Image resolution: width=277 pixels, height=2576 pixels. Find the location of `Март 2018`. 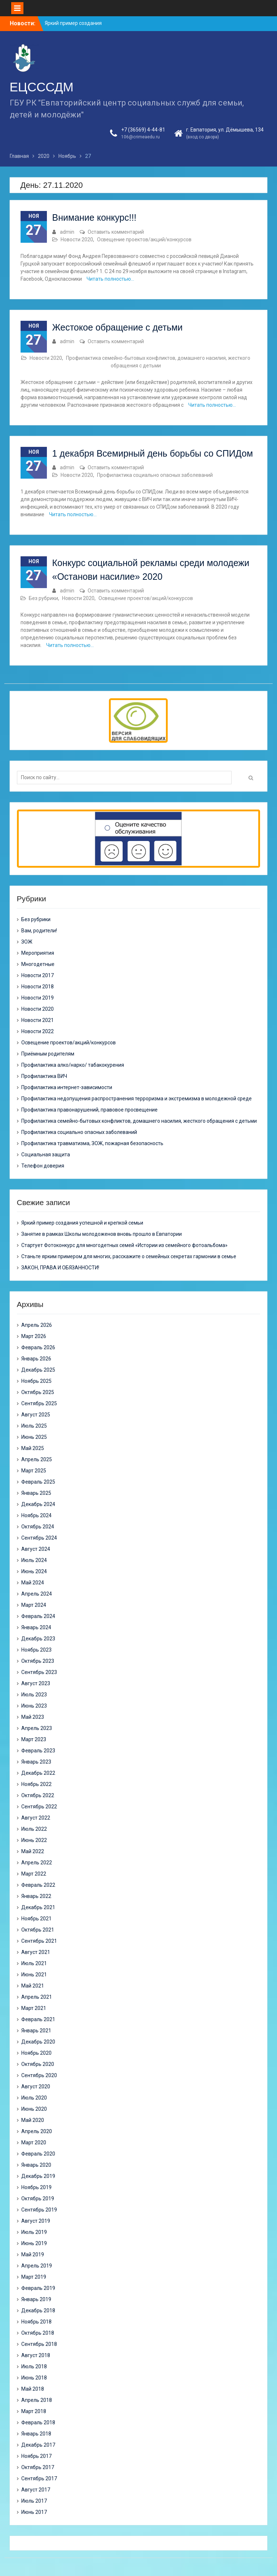

Март 2018 is located at coordinates (33, 2411).